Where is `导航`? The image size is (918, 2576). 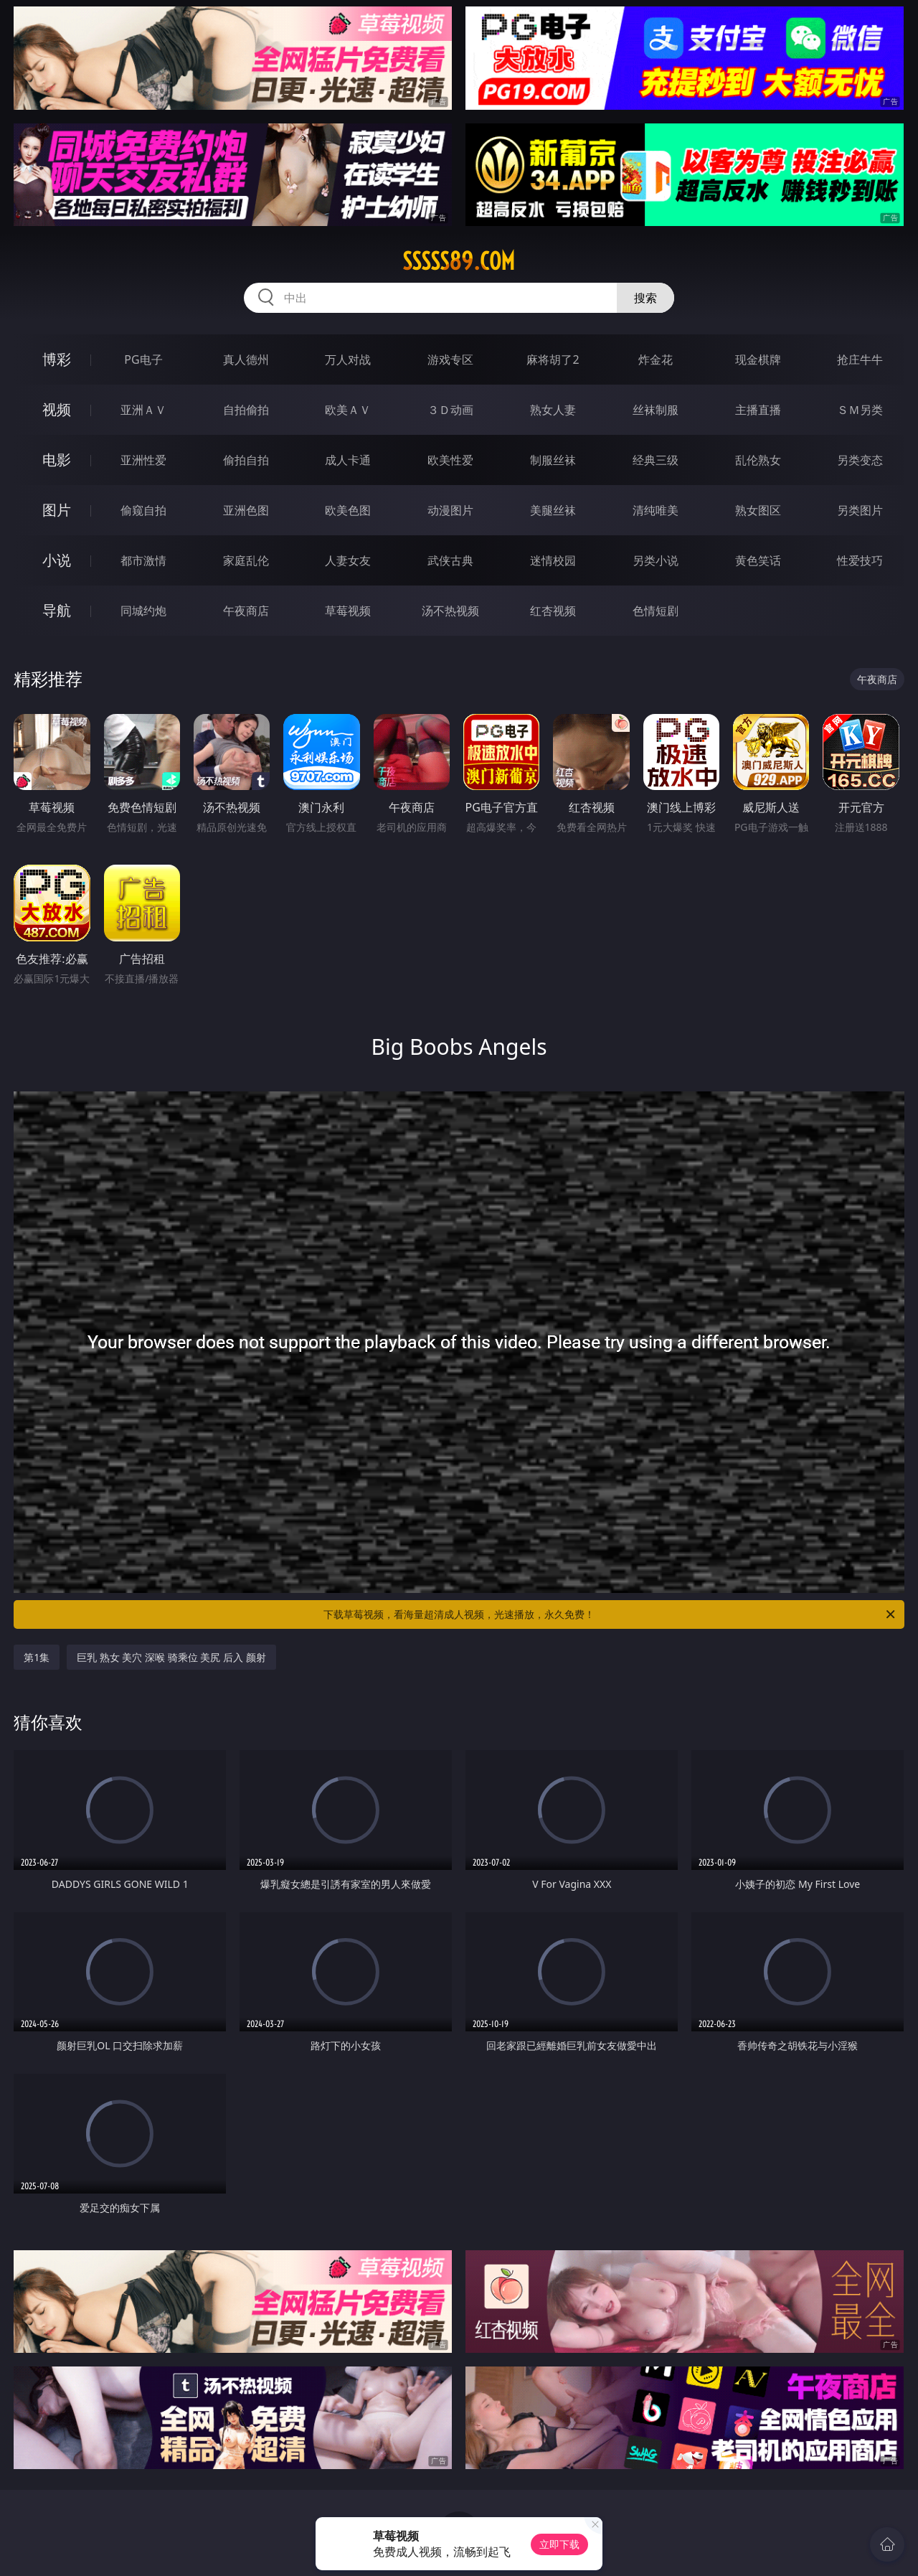
导航 is located at coordinates (56, 610).